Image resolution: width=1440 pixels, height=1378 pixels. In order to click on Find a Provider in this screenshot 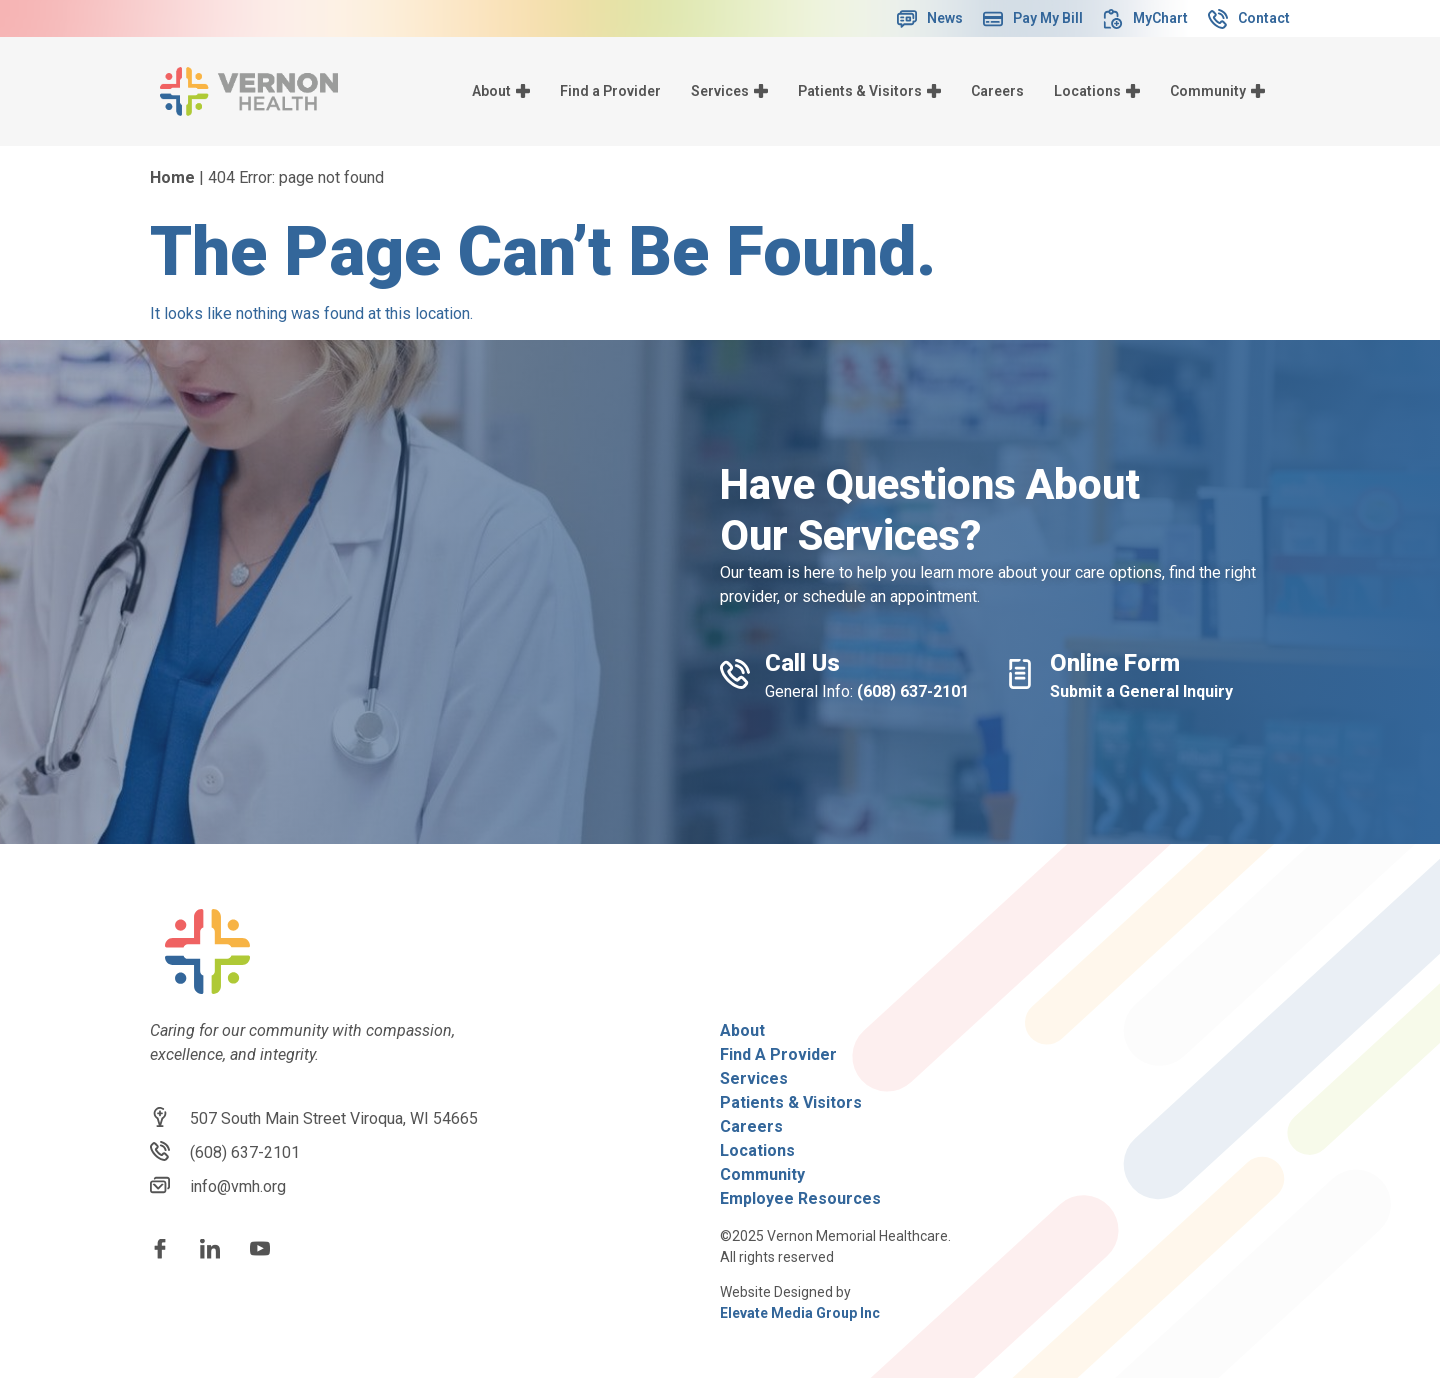, I will do `click(610, 91)`.